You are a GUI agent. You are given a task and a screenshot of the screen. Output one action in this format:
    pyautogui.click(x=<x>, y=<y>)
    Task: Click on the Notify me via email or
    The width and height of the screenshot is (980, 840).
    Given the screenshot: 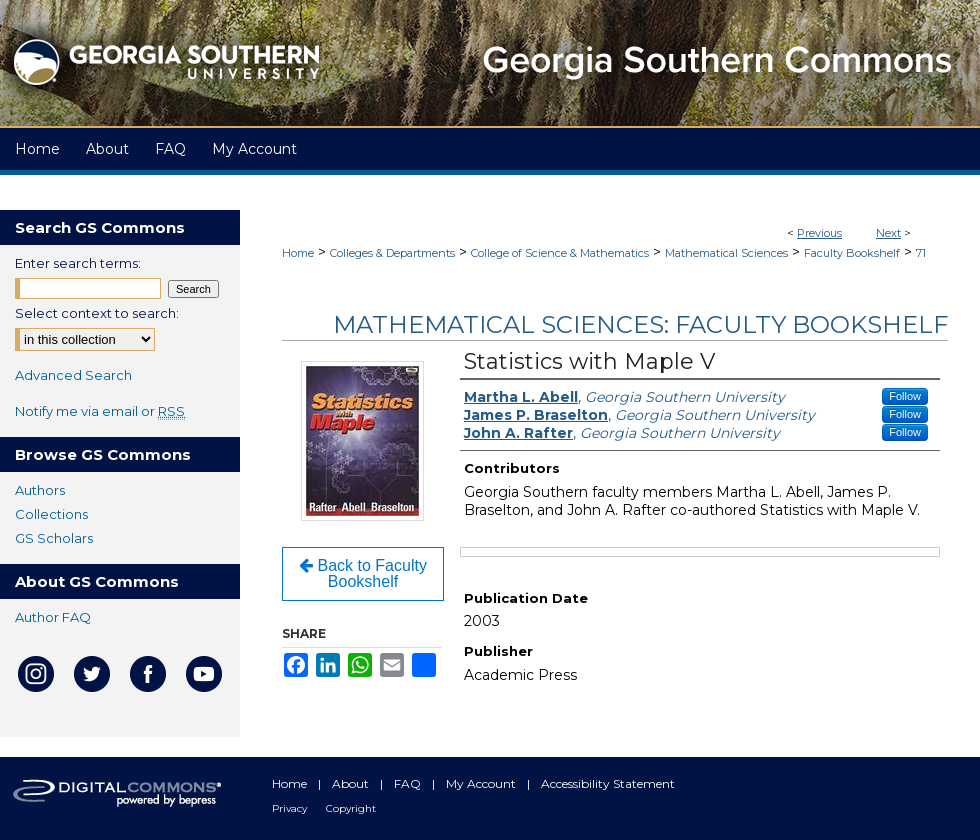 What is the action you would take?
    pyautogui.click(x=100, y=411)
    